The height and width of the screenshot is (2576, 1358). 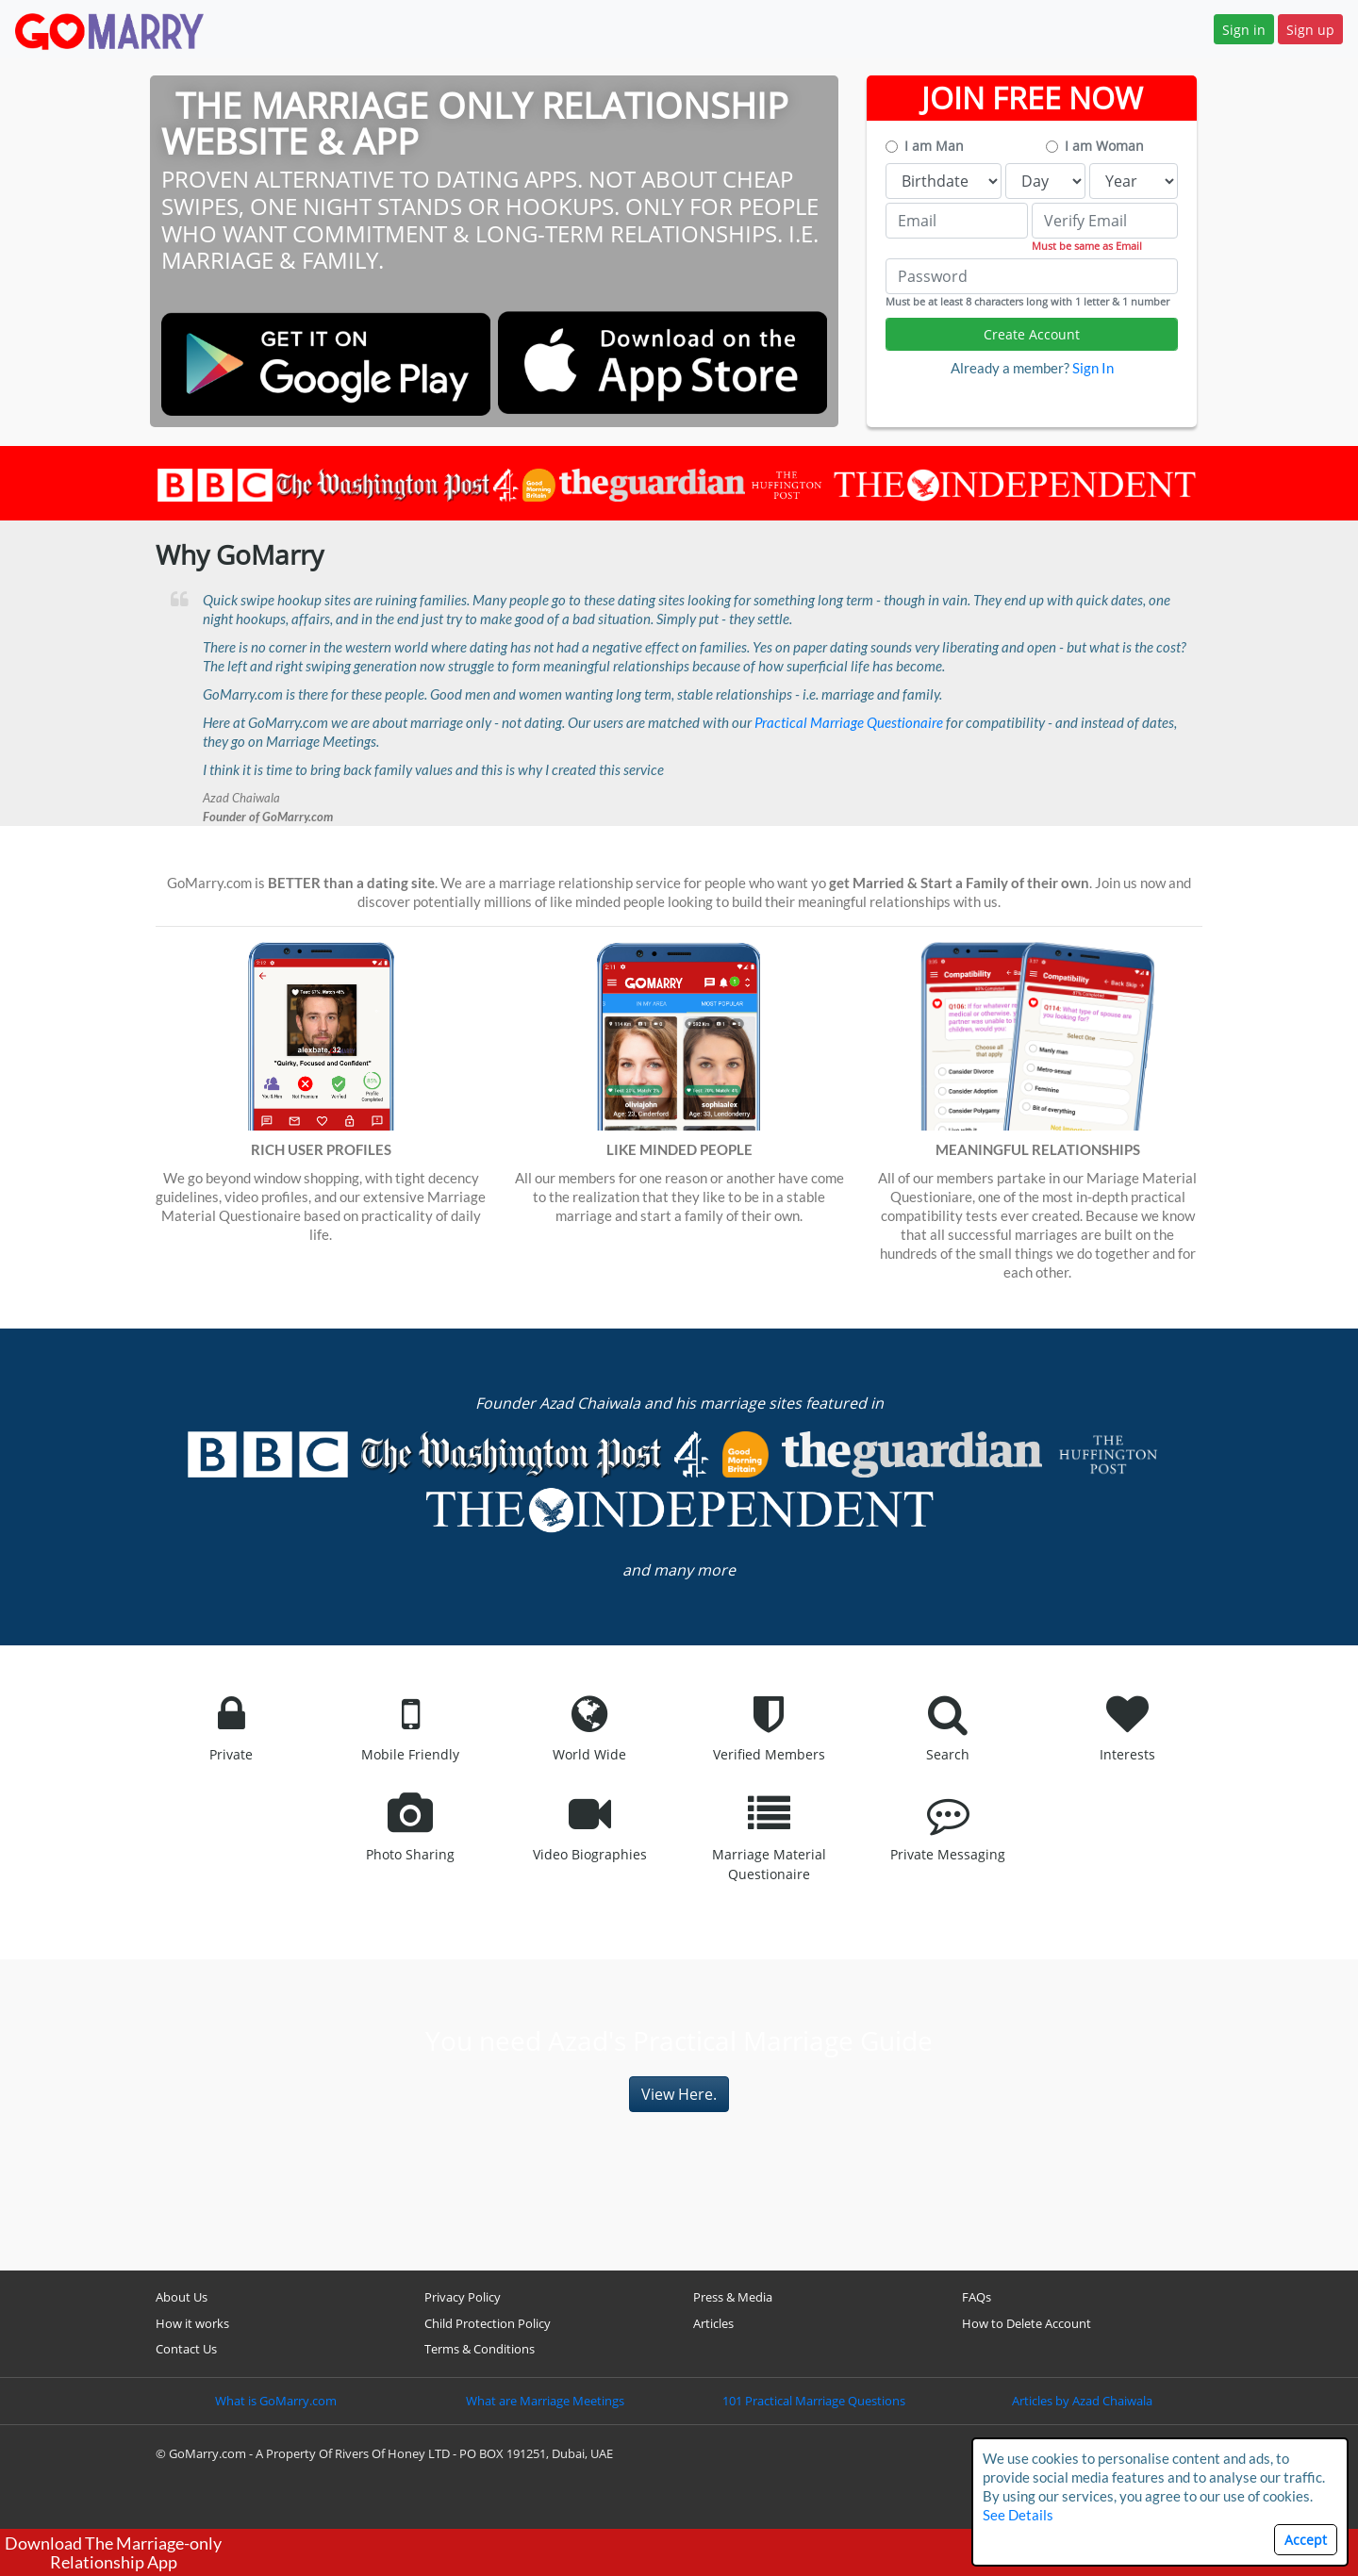 What do you see at coordinates (479, 2348) in the screenshot?
I see `Terms & Conditions` at bounding box center [479, 2348].